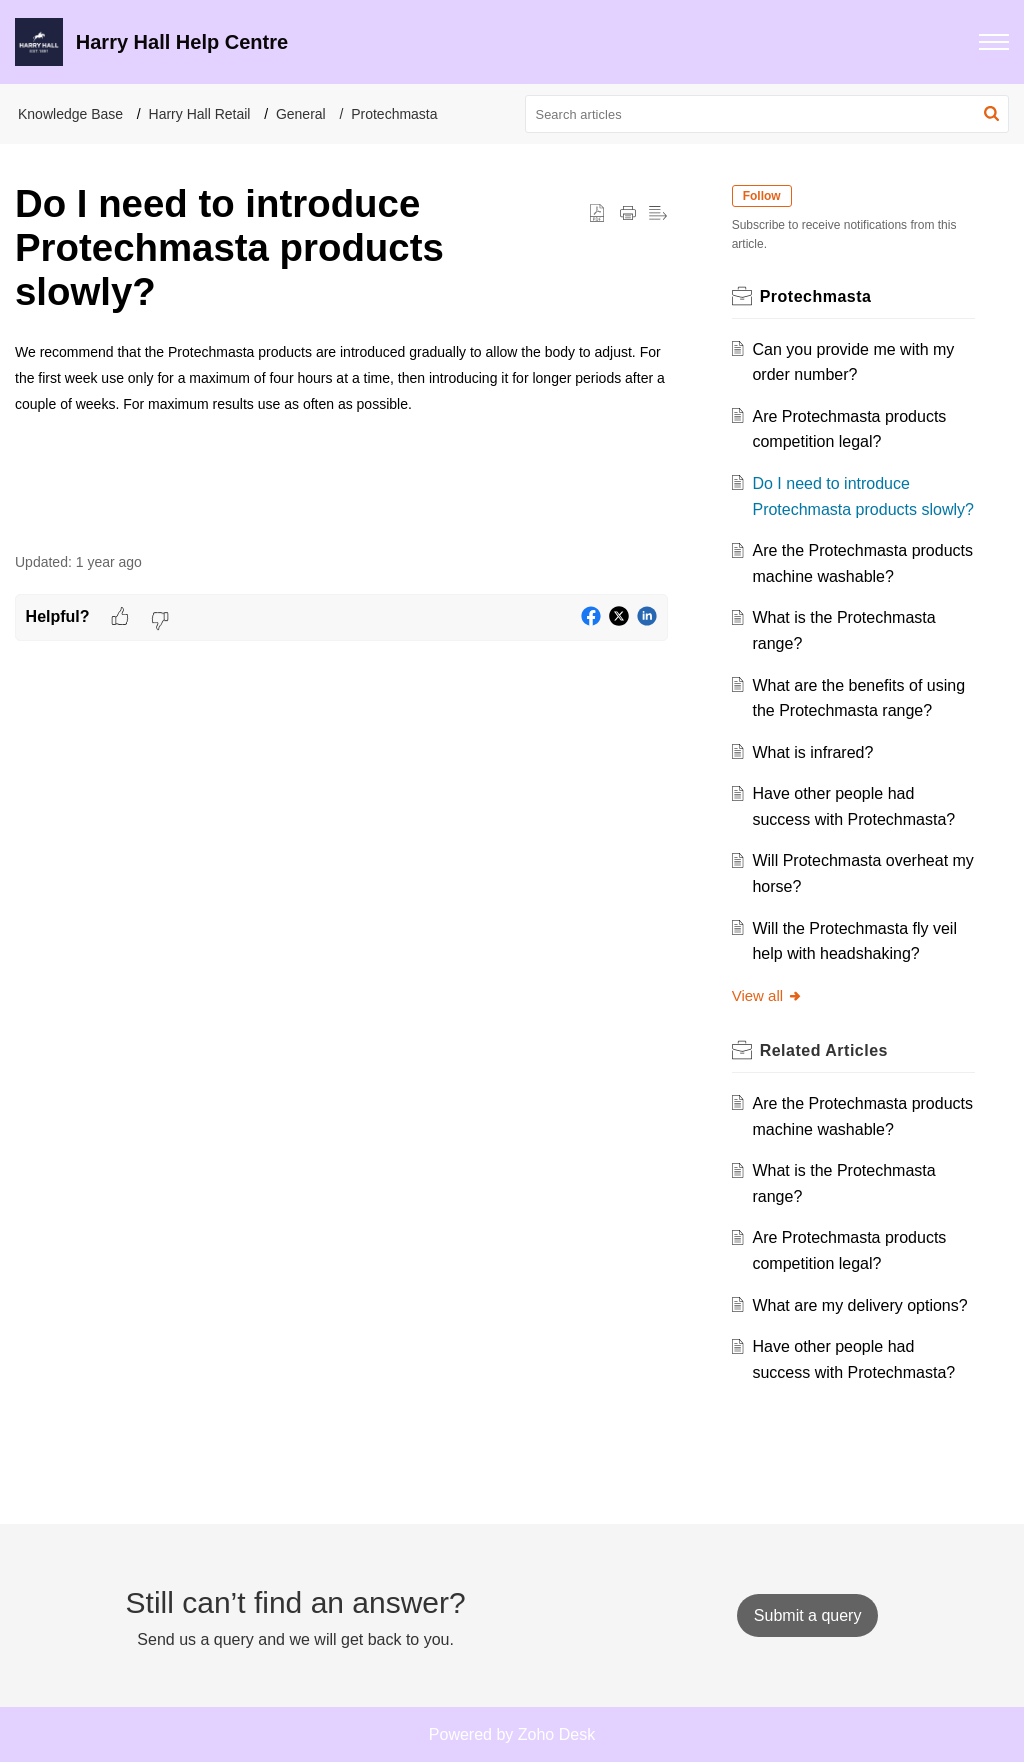 The width and height of the screenshot is (1024, 1762). What do you see at coordinates (808, 1615) in the screenshot?
I see `Submit a query [button]` at bounding box center [808, 1615].